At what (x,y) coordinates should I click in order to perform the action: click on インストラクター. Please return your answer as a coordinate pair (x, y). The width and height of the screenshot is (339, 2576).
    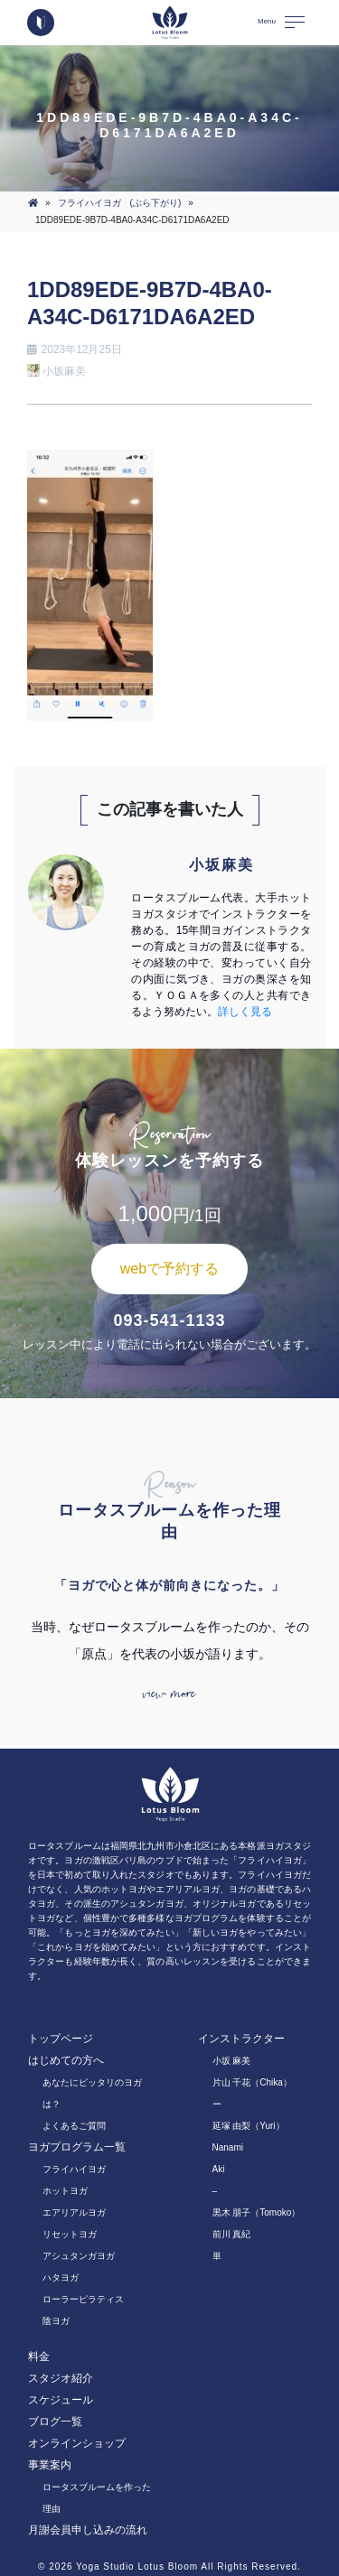
    Looking at the image, I should click on (241, 2038).